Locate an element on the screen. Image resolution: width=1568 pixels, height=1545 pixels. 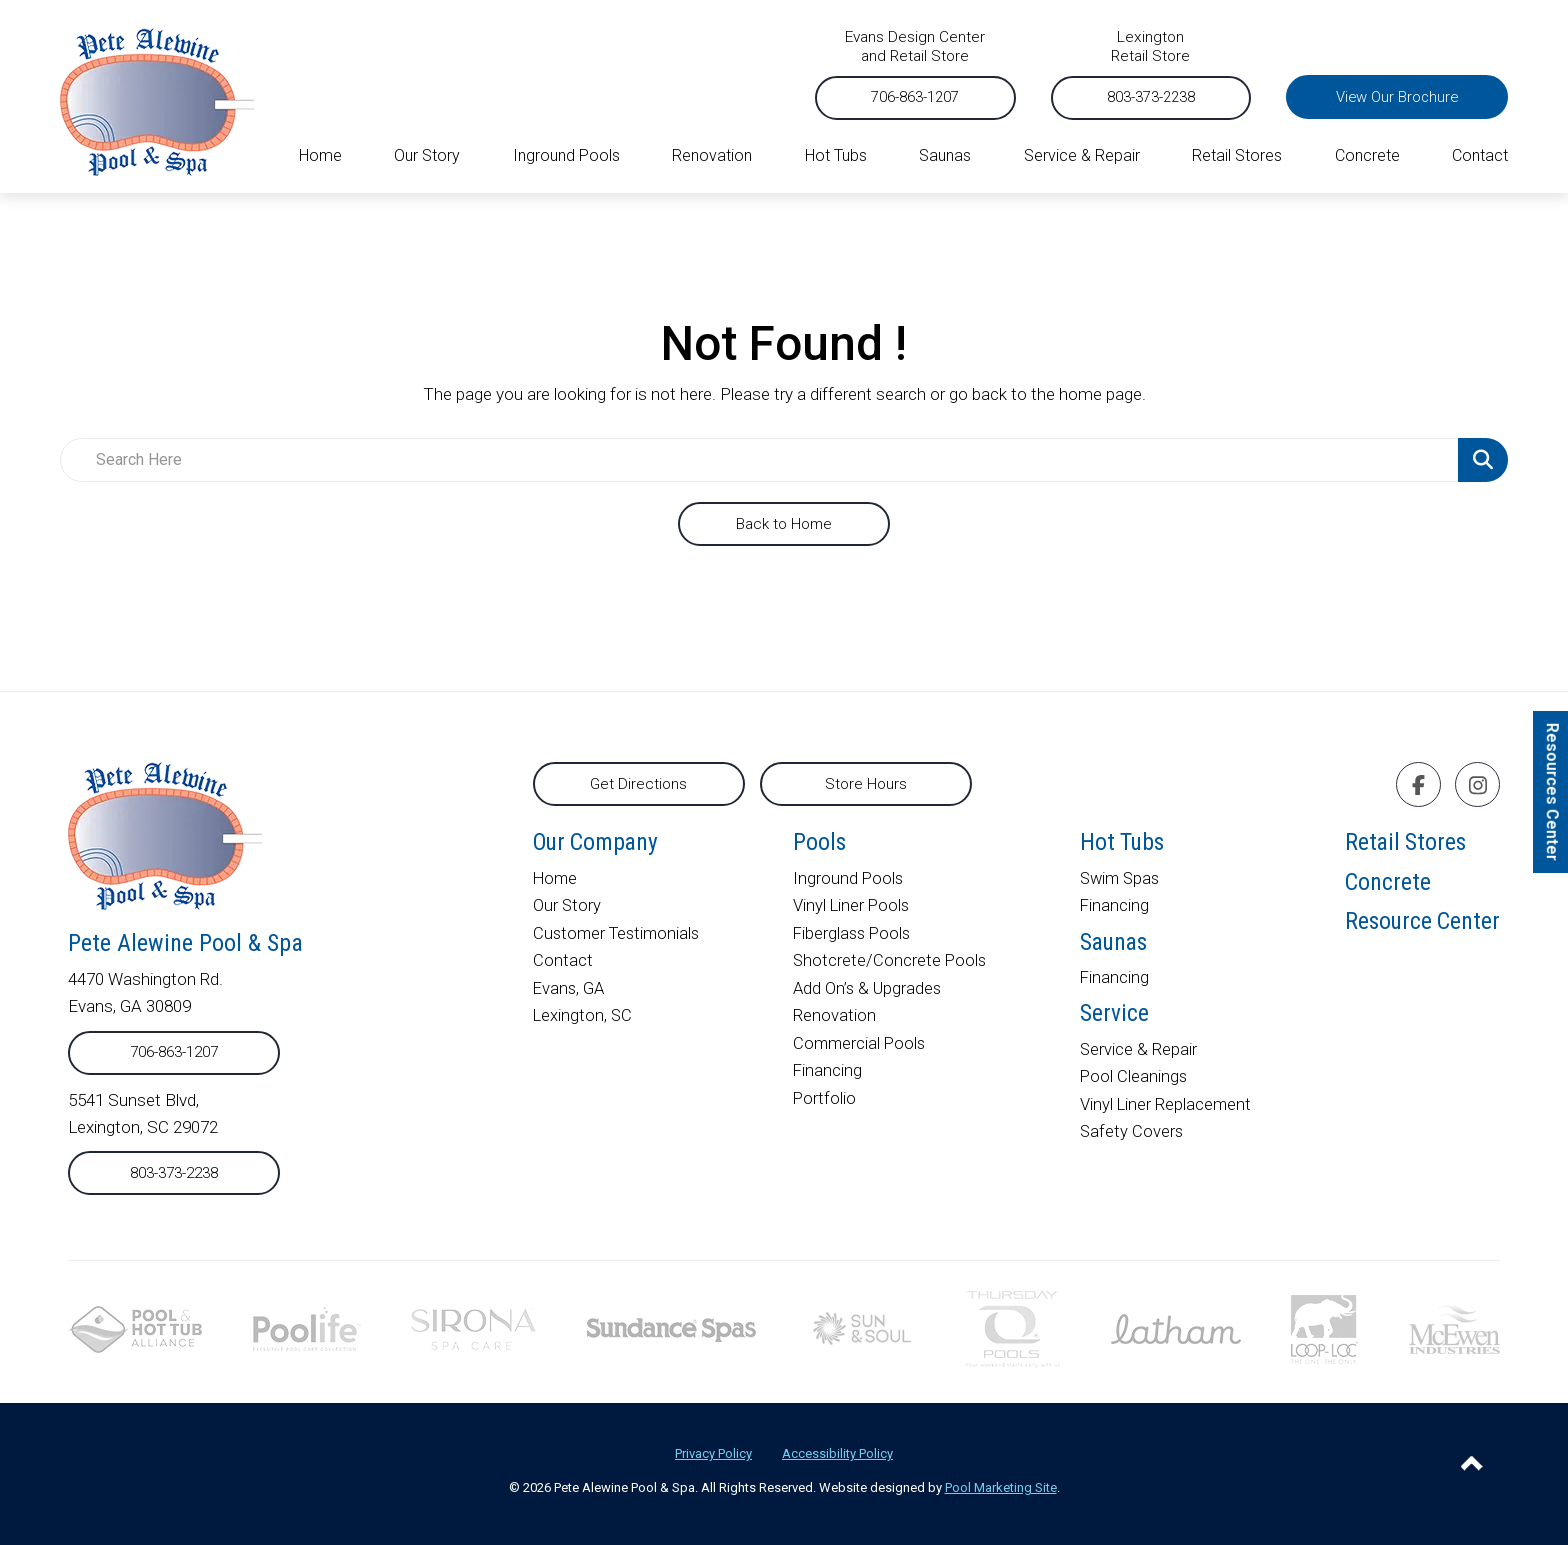
Commercial Pools is located at coordinates (862, 1045).